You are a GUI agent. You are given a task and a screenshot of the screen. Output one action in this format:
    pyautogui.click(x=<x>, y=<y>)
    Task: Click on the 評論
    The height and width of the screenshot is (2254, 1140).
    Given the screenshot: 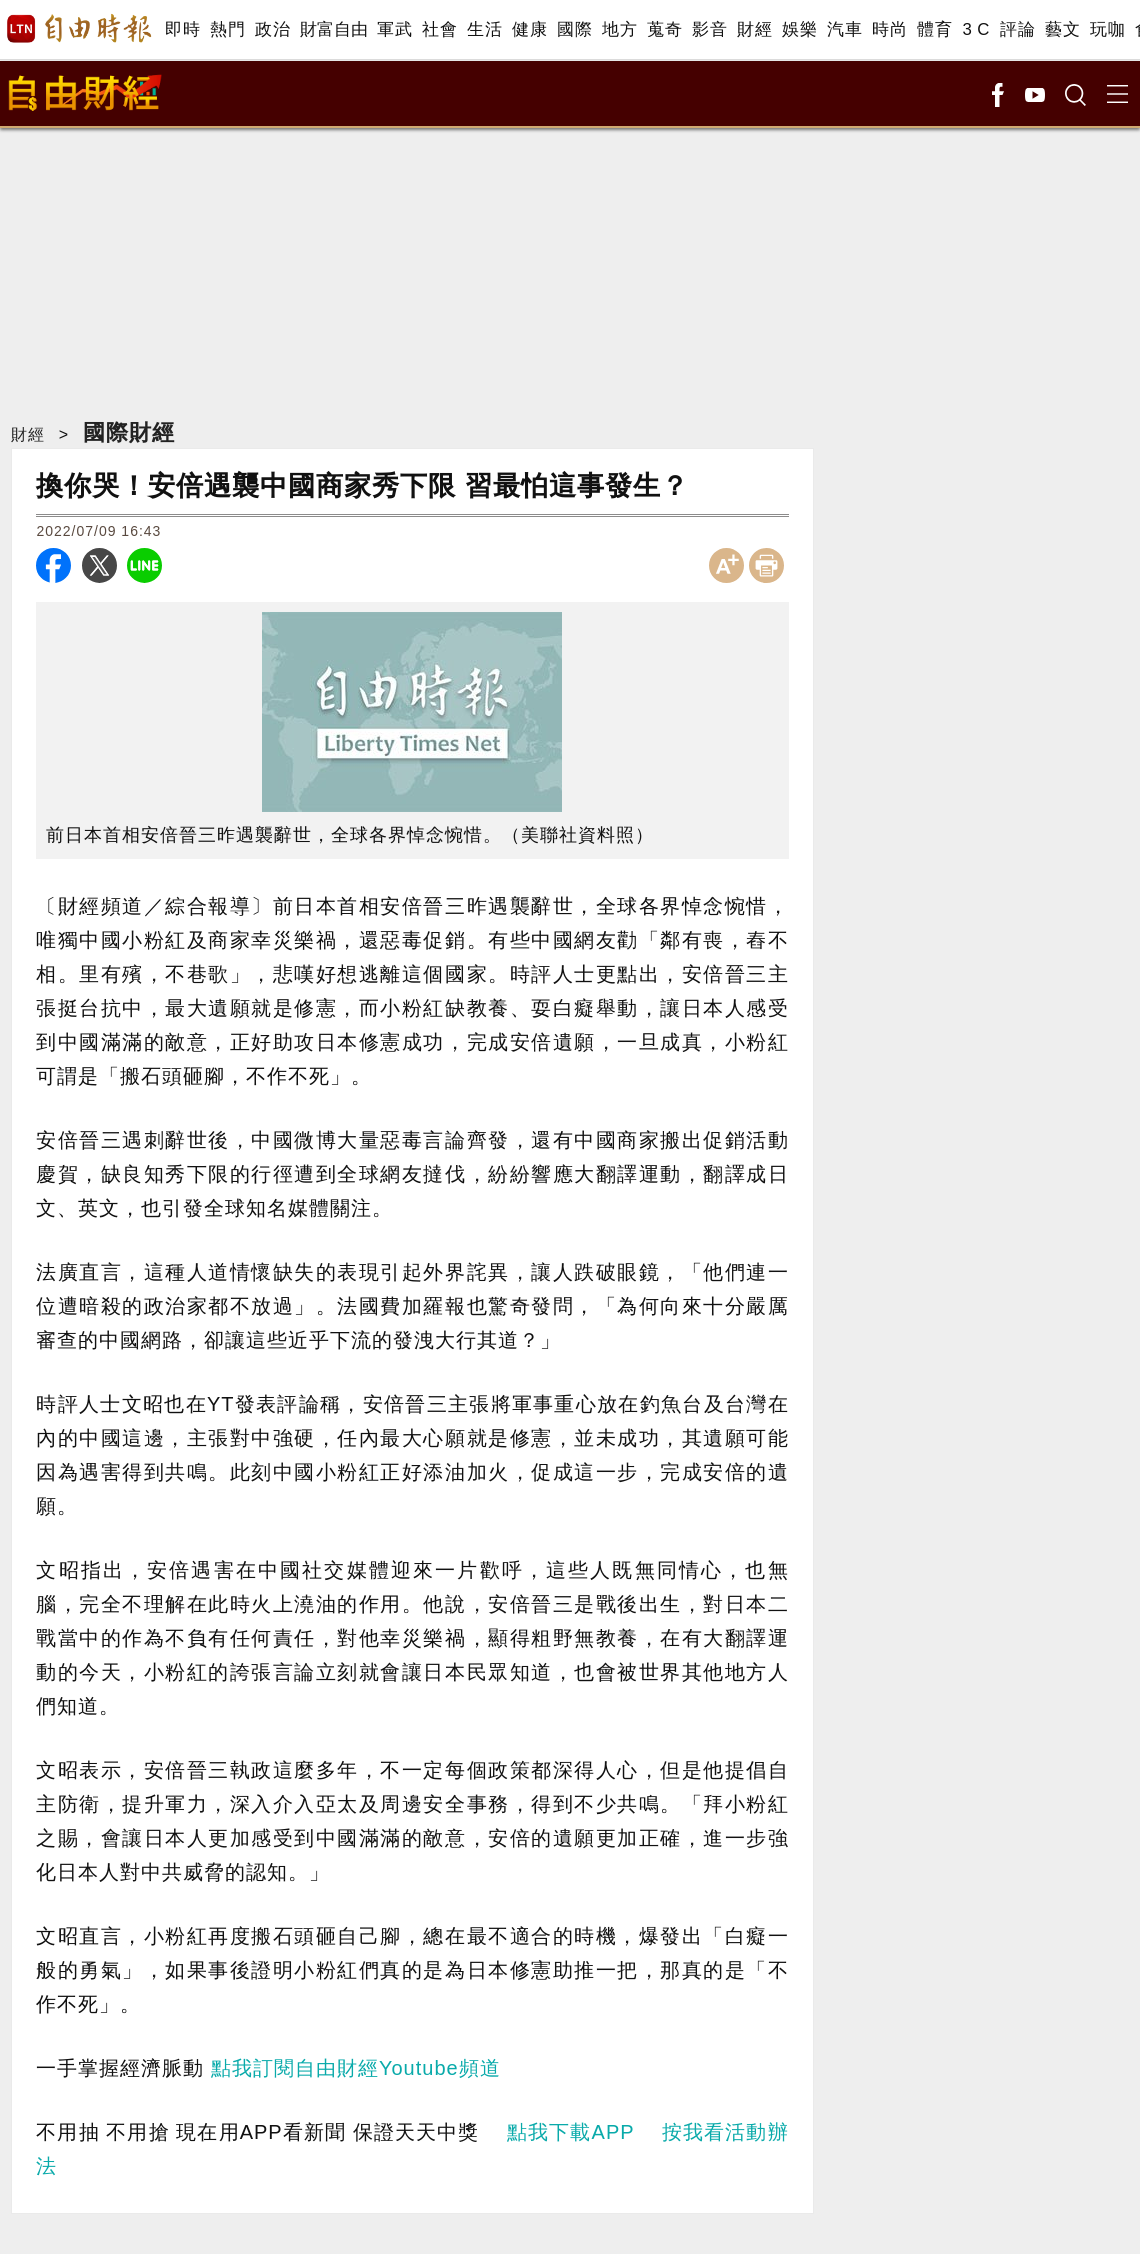 What is the action you would take?
    pyautogui.click(x=1017, y=29)
    